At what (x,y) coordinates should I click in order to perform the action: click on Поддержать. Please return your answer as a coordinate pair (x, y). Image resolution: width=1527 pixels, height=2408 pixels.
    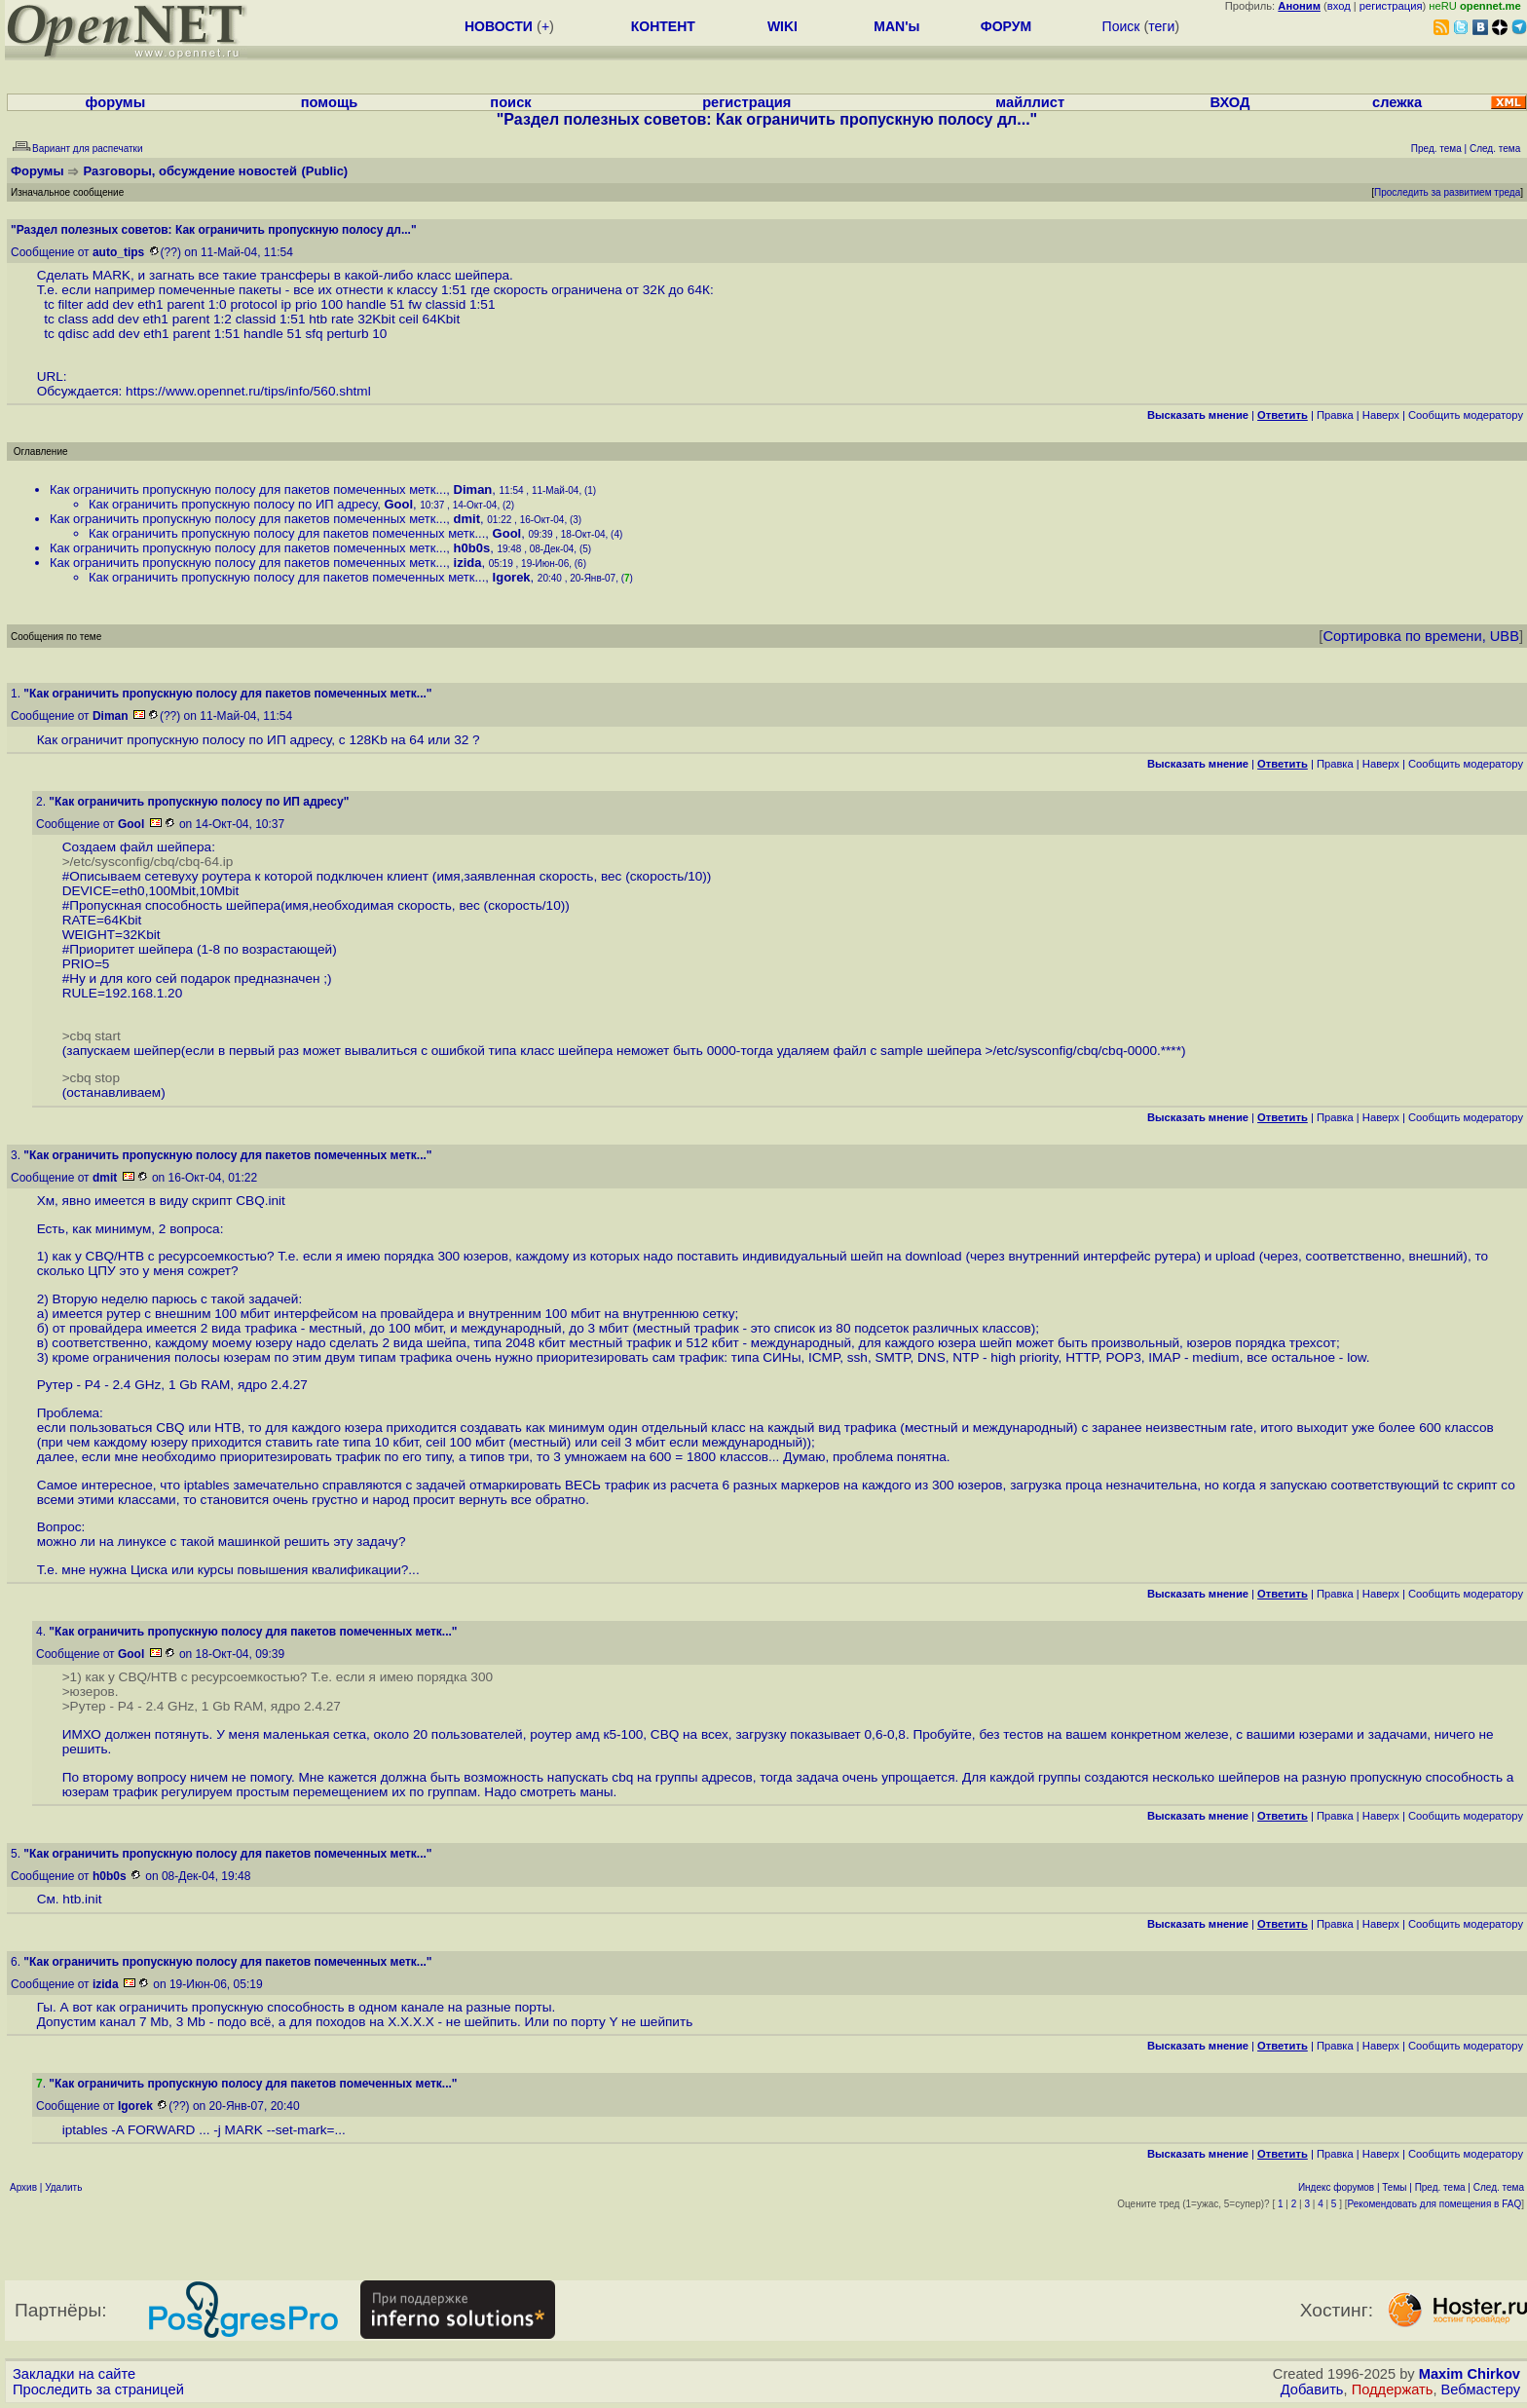
    Looking at the image, I should click on (1393, 2389).